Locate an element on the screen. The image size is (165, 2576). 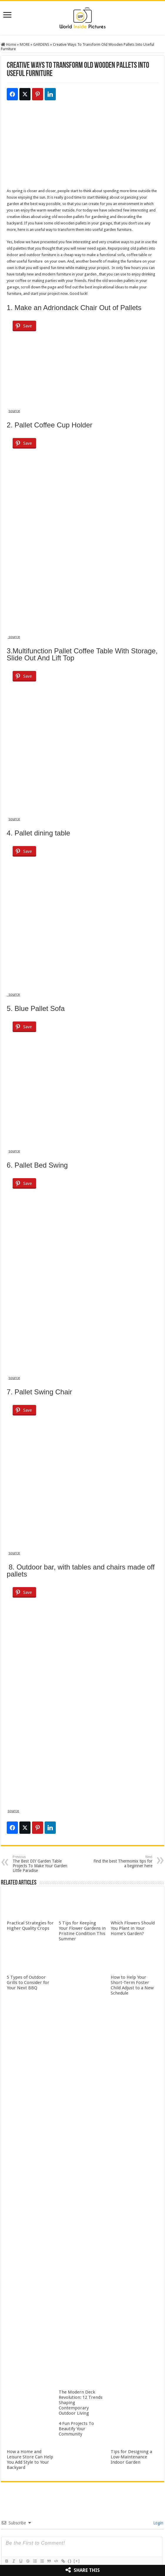
How a Home and Leisure Store Can Help You Add Style to Your Backyard is located at coordinates (30, 2459).